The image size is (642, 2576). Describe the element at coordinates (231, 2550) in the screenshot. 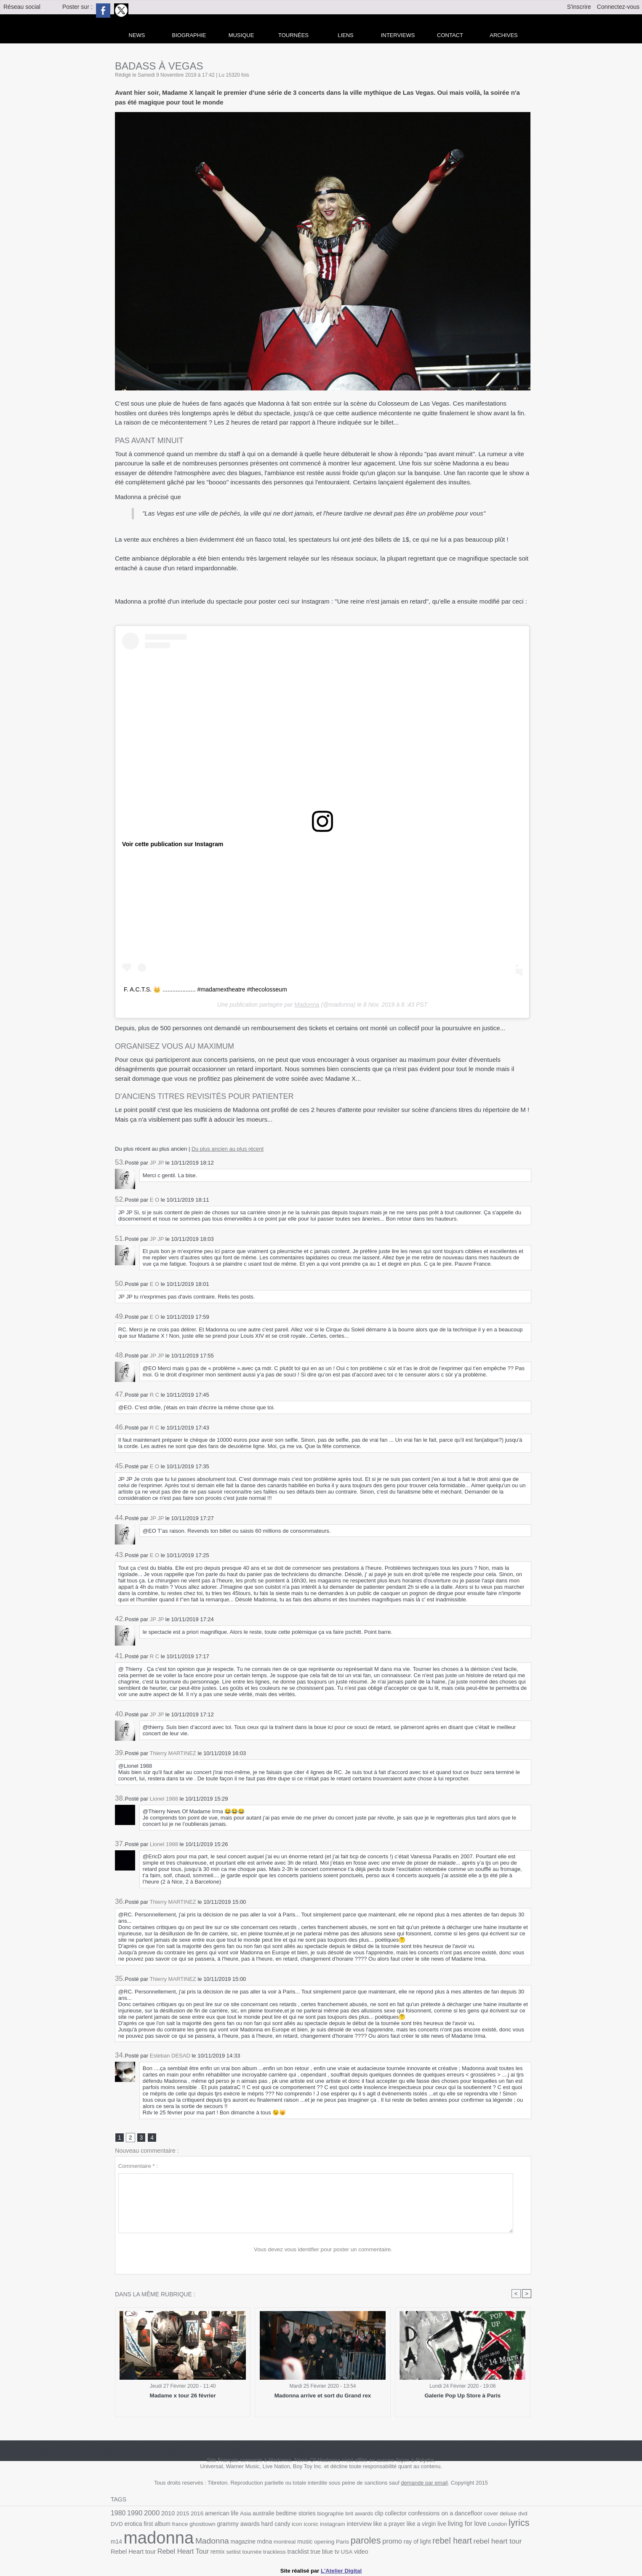

I see `tournée` at that location.